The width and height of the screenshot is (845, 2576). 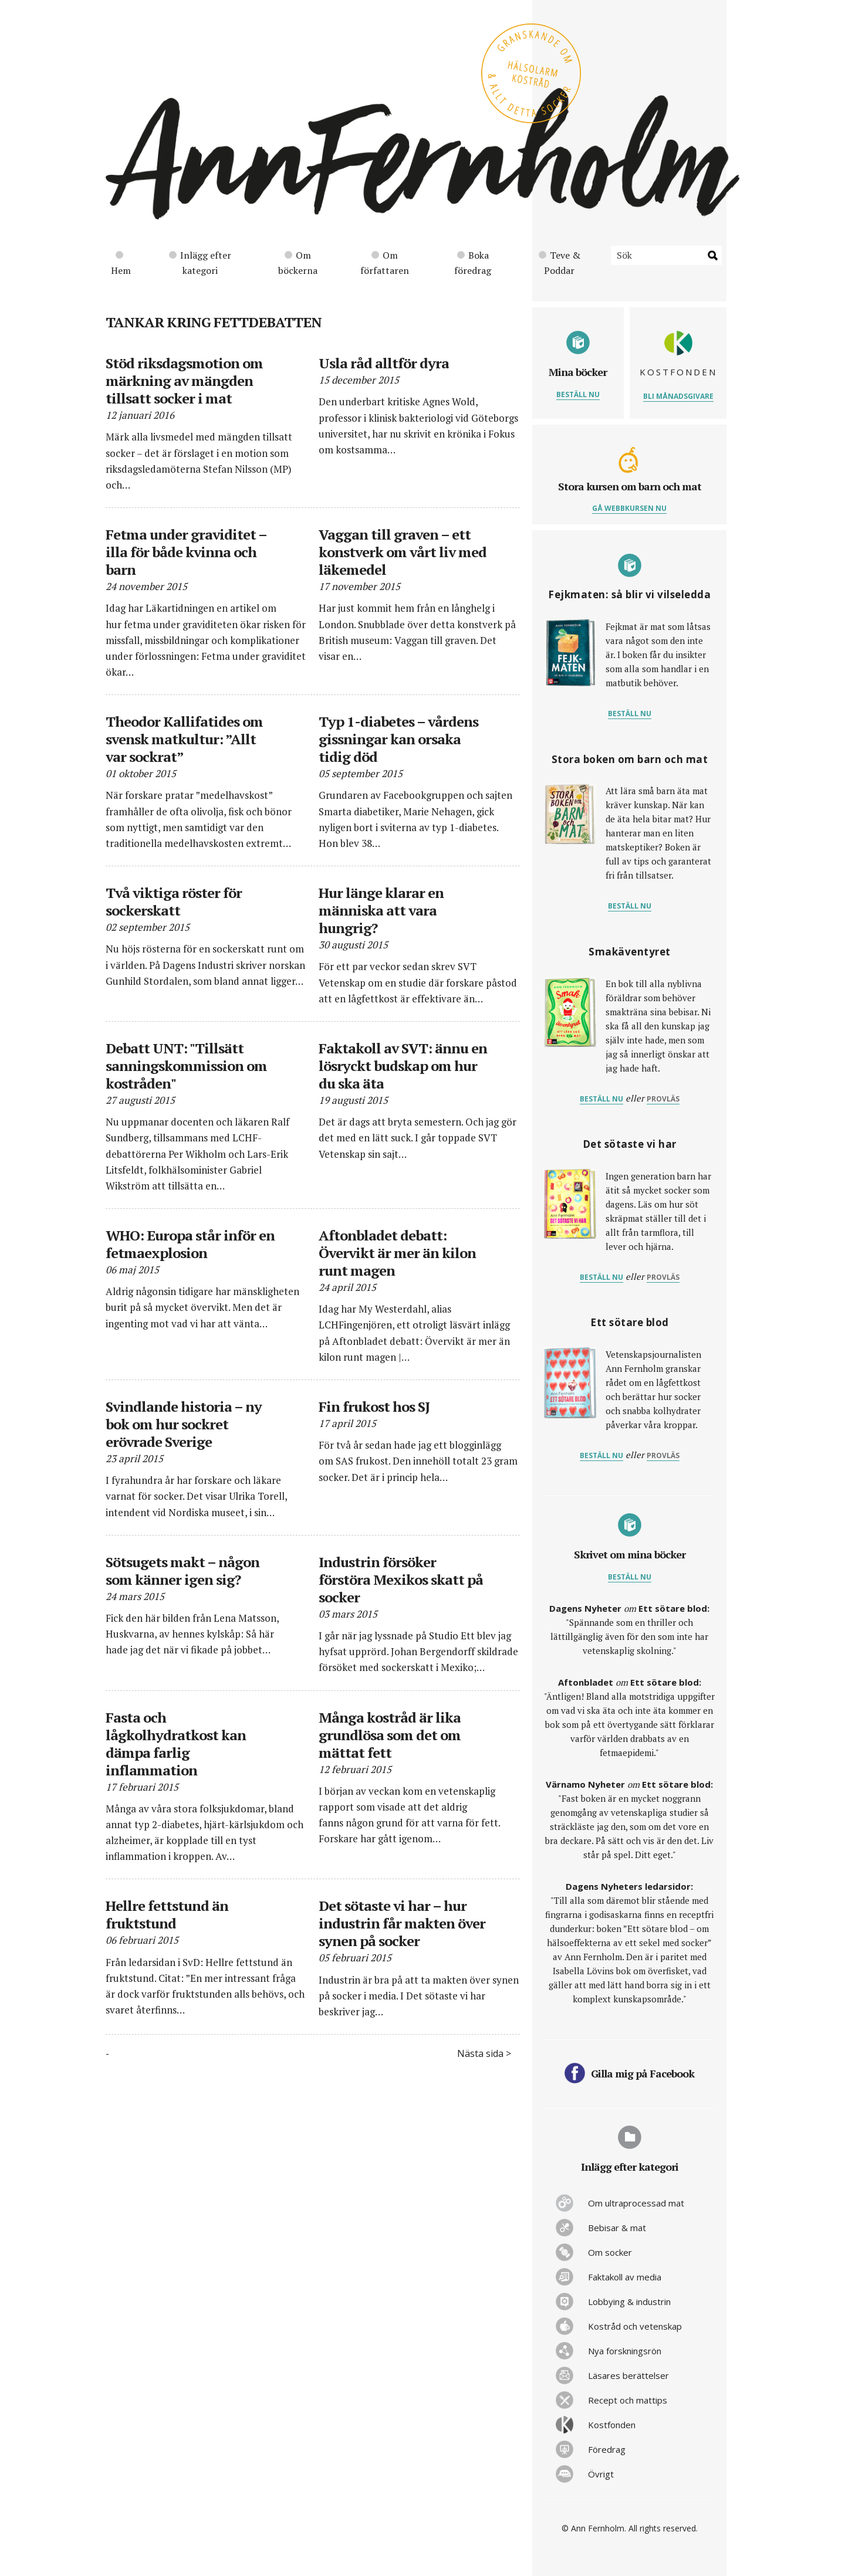 I want to click on Gå webbkursen nu, so click(x=629, y=508).